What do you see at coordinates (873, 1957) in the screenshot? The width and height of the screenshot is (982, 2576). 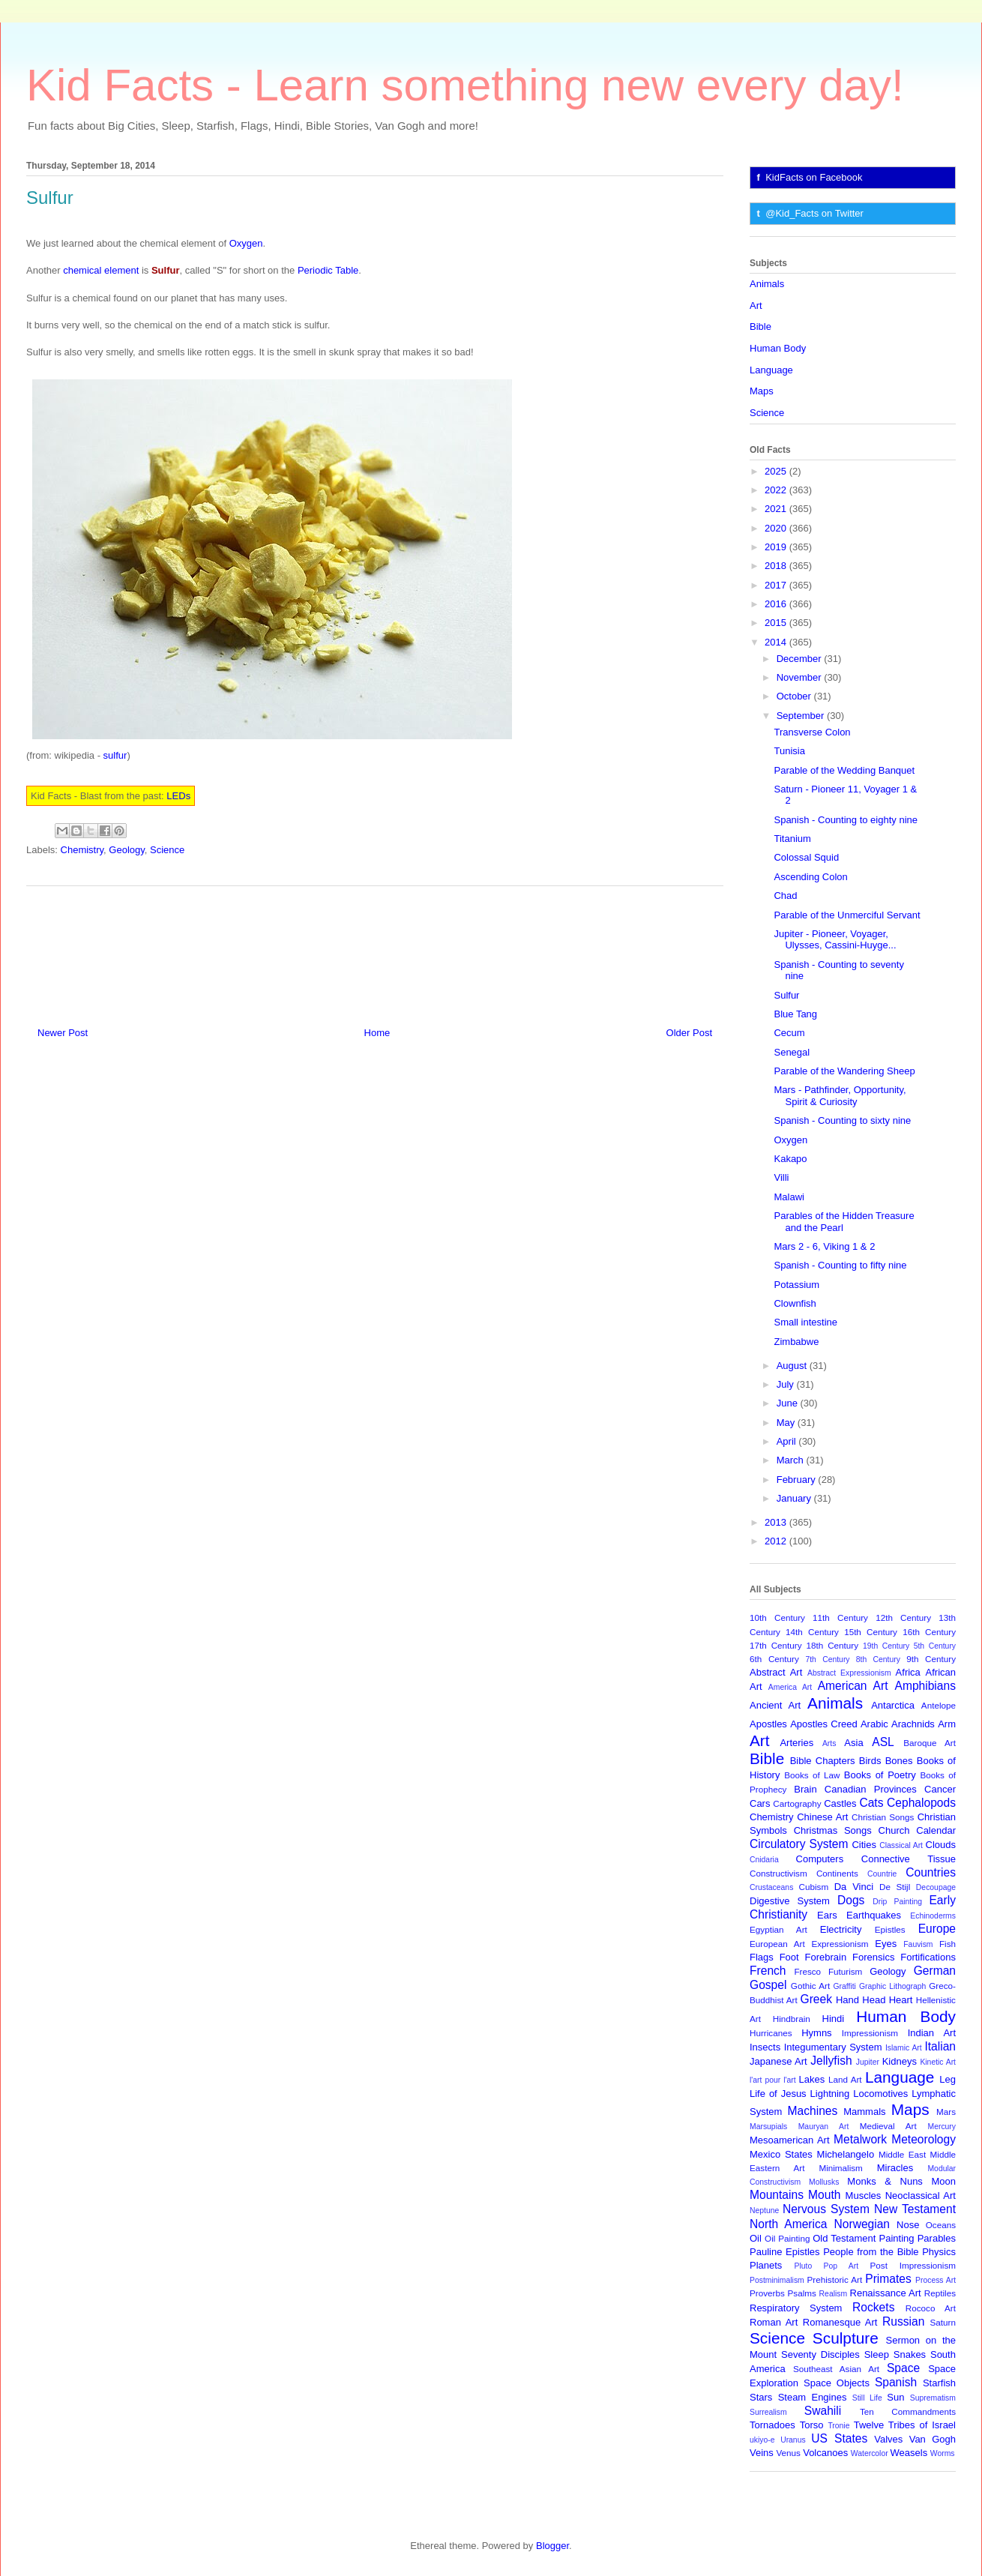 I see `Forensics` at bounding box center [873, 1957].